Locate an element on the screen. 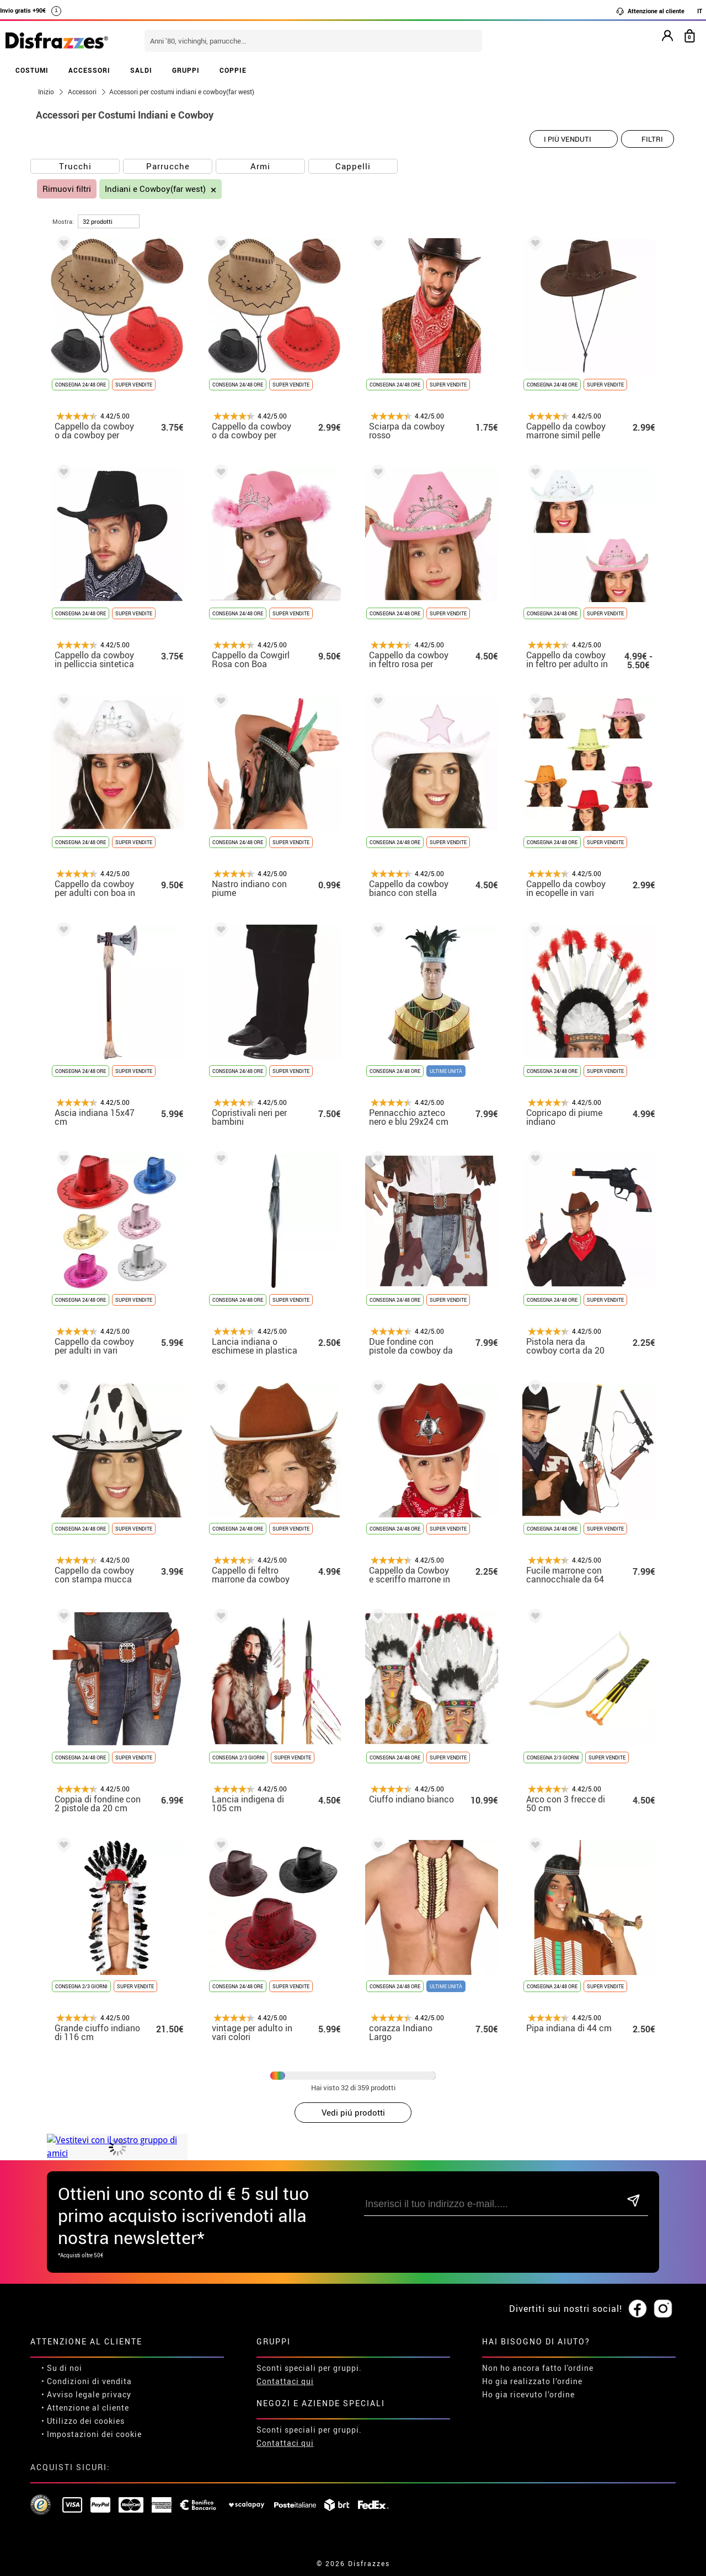 The width and height of the screenshot is (706, 2576). • Condizioni di vendita is located at coordinates (86, 2381).